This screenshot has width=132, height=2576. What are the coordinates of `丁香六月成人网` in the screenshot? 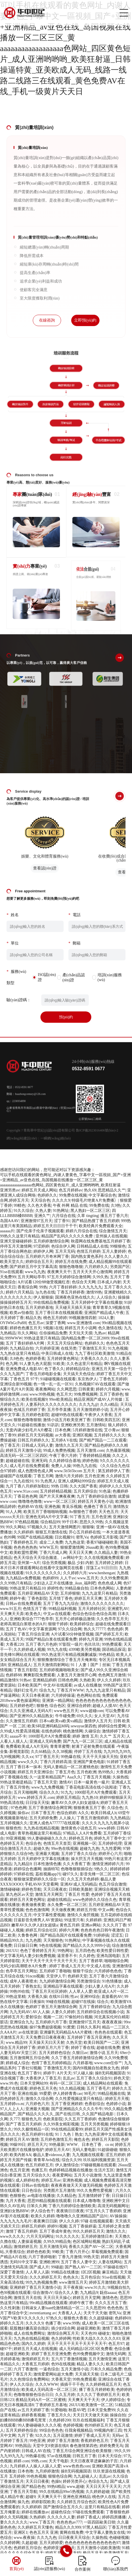 It's located at (53, 1552).